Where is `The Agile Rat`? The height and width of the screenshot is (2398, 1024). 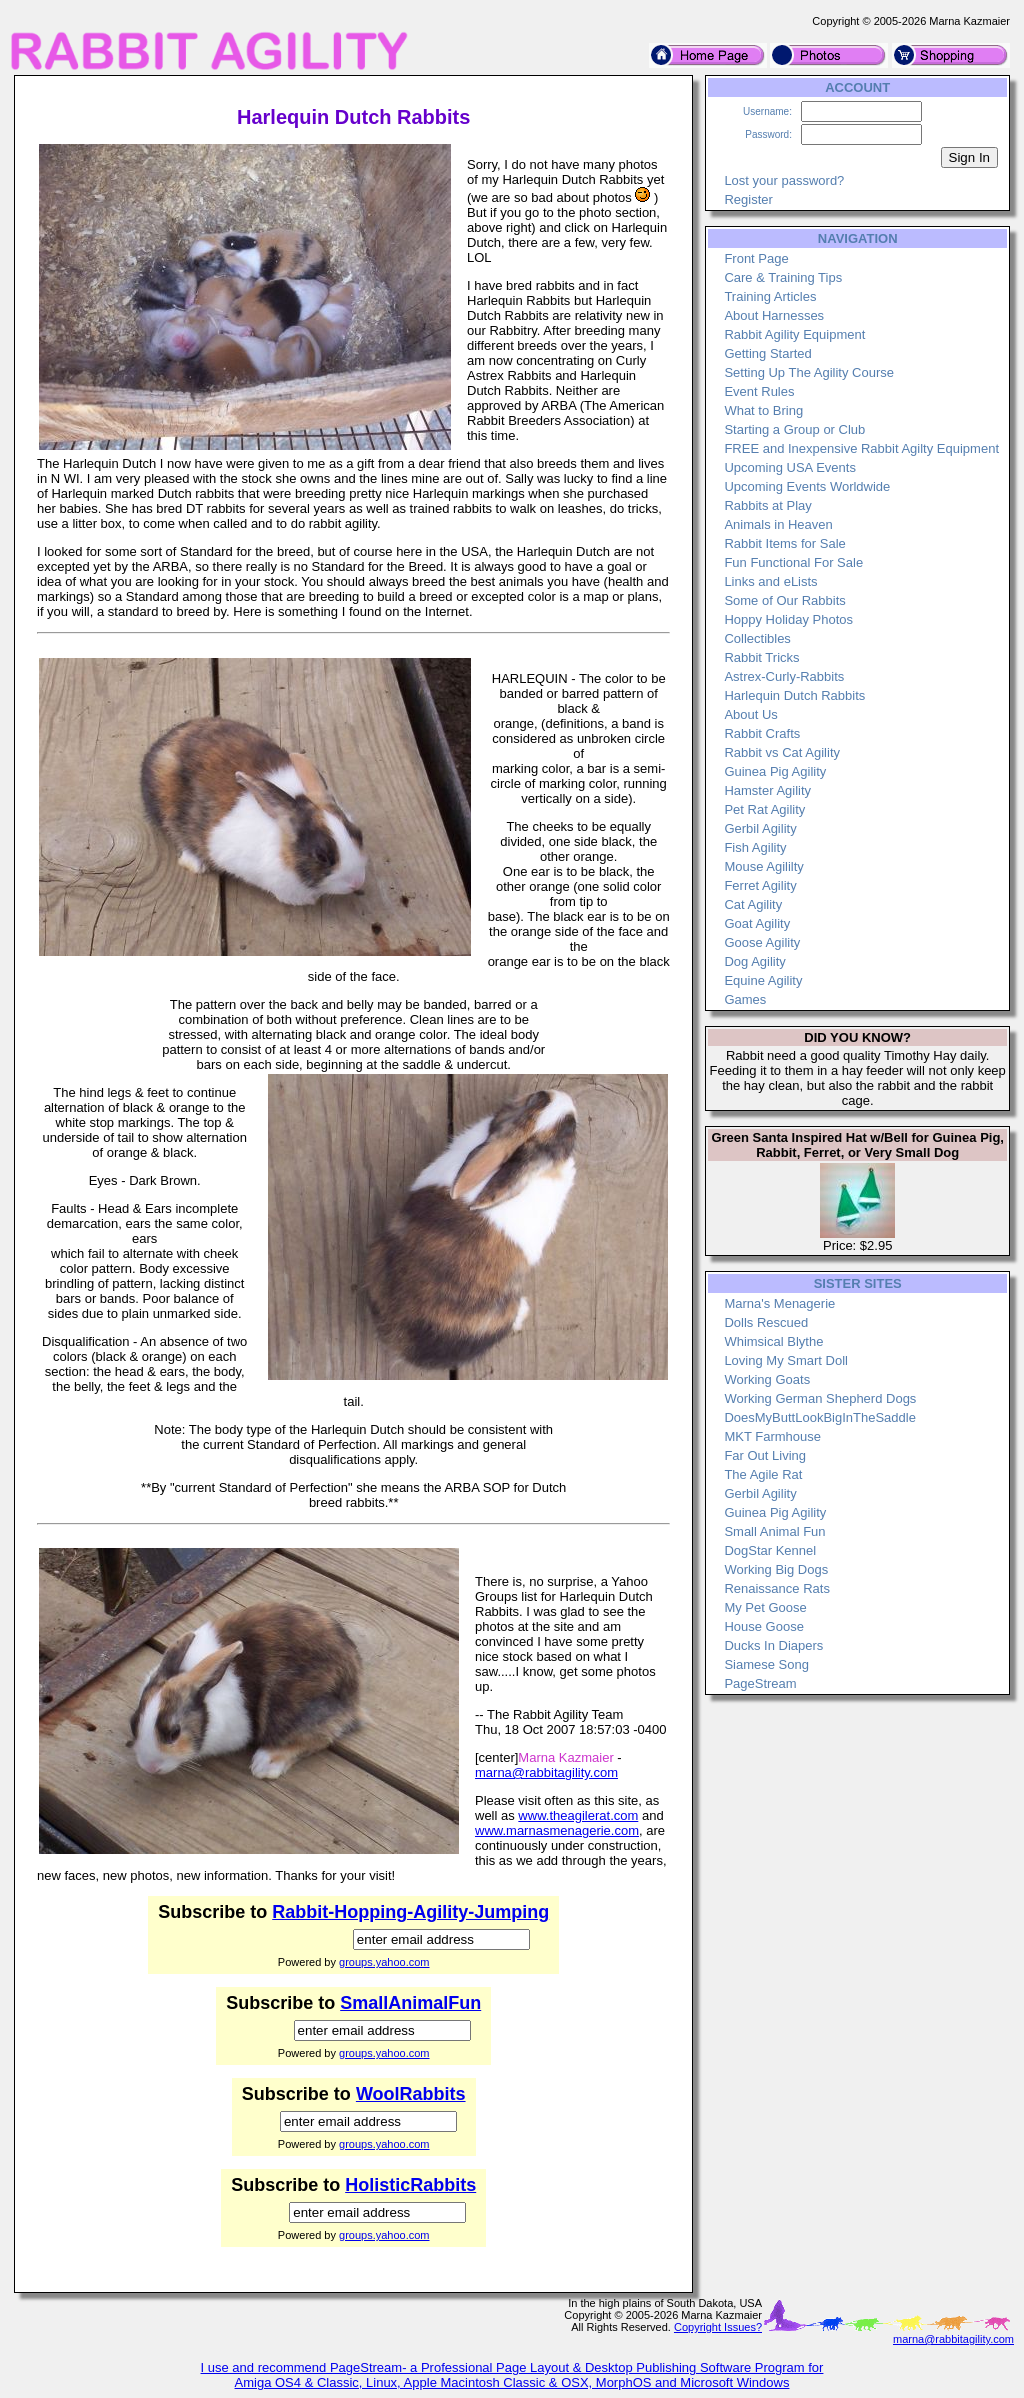 The Agile Rat is located at coordinates (763, 1474).